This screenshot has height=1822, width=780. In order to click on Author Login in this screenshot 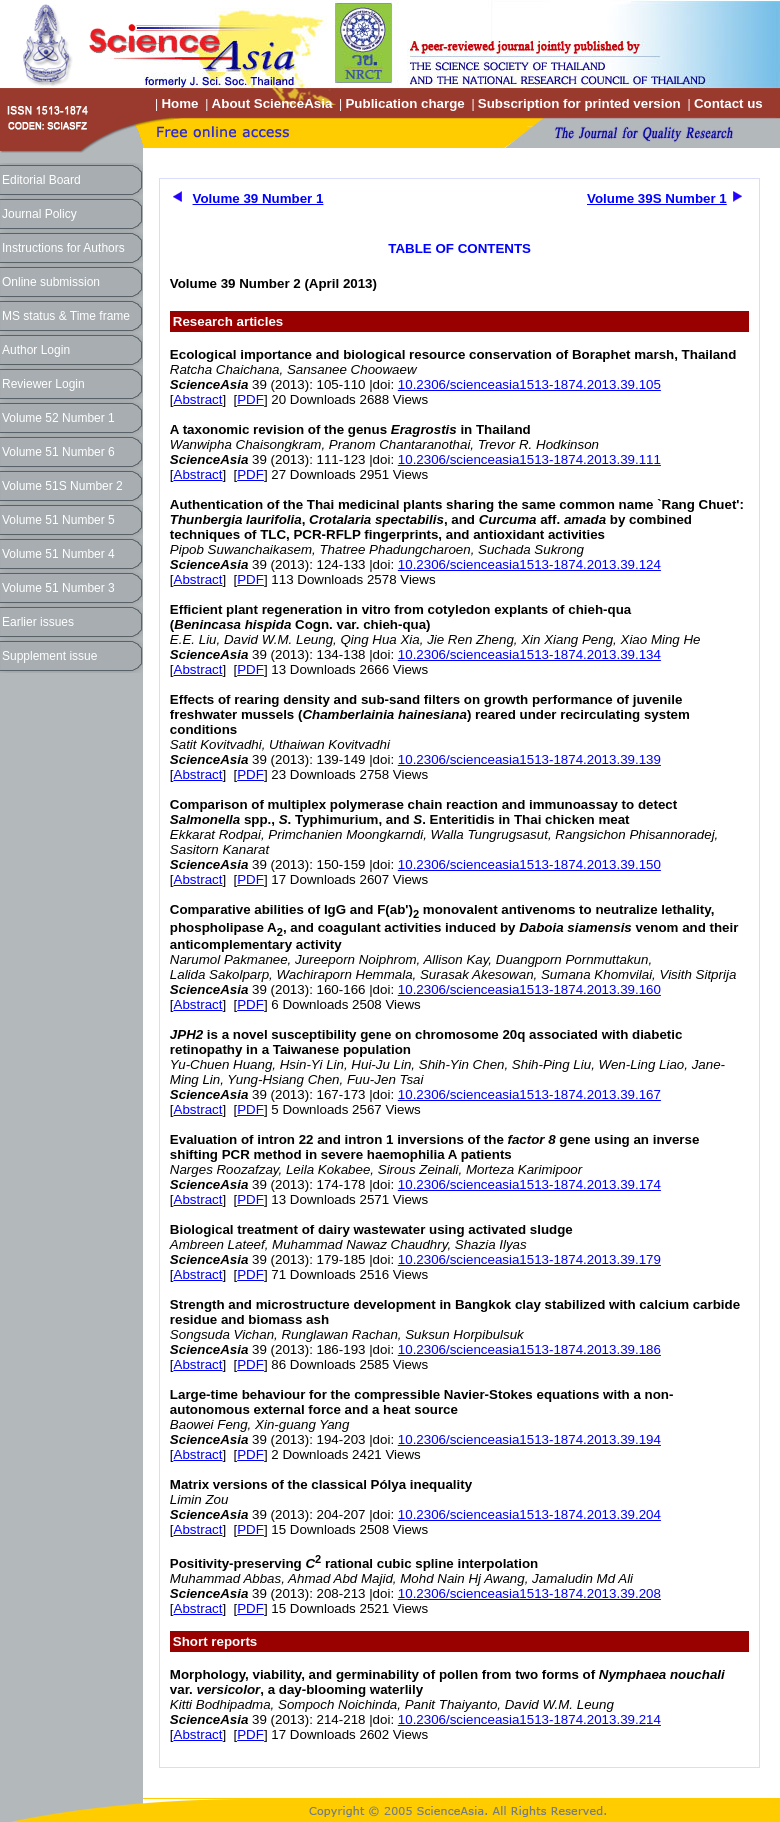, I will do `click(36, 350)`.